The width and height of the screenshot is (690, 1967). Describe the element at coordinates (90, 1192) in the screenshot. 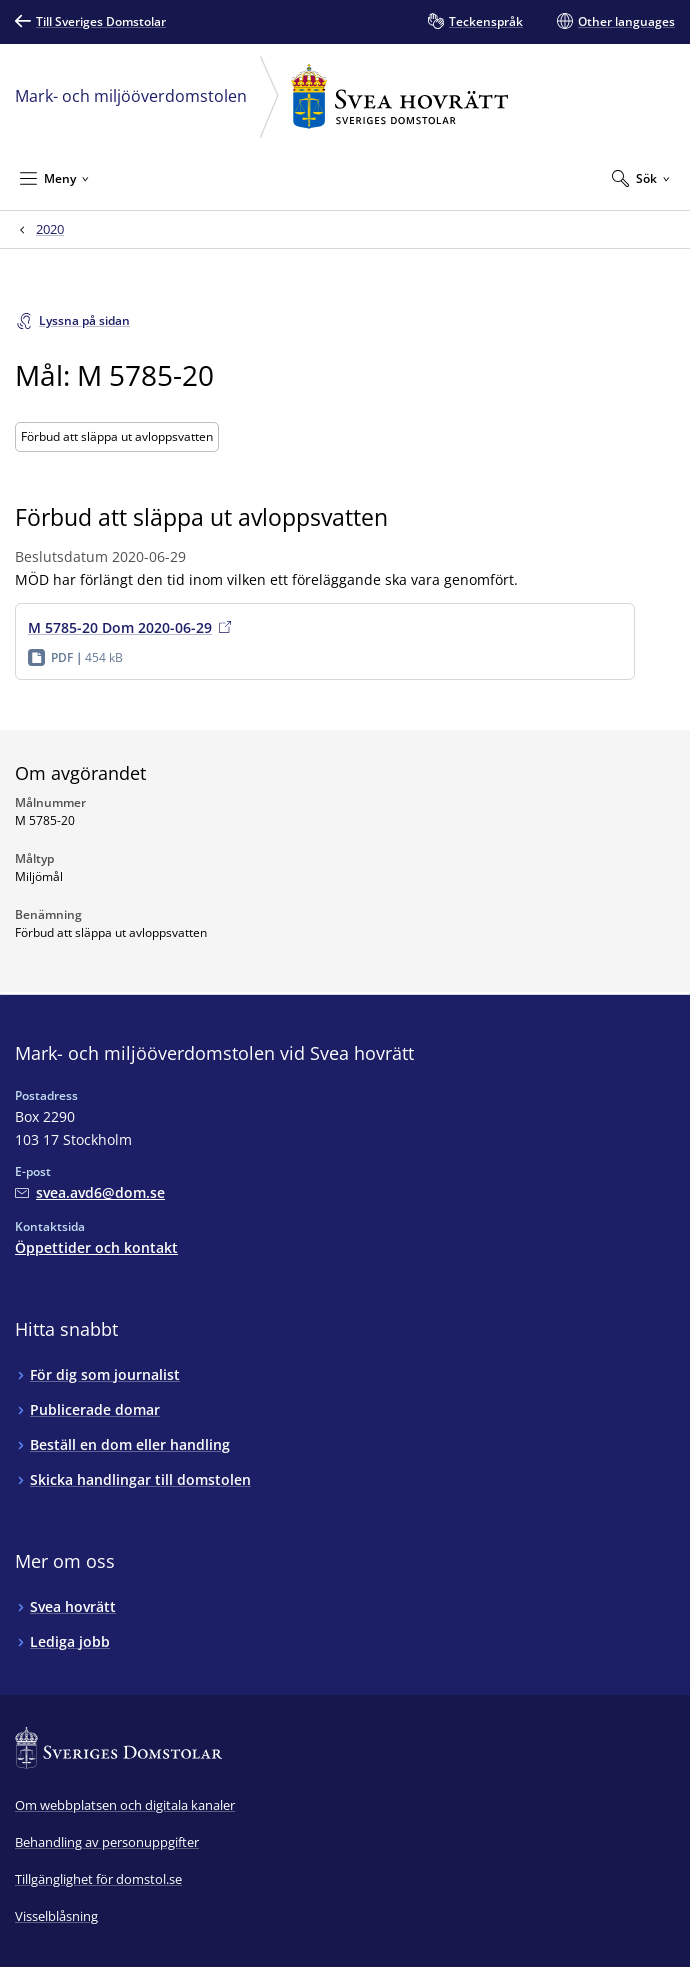

I see `[Mejla Mark- och miljööverdomstolen vid Svea hovrätt]` at that location.